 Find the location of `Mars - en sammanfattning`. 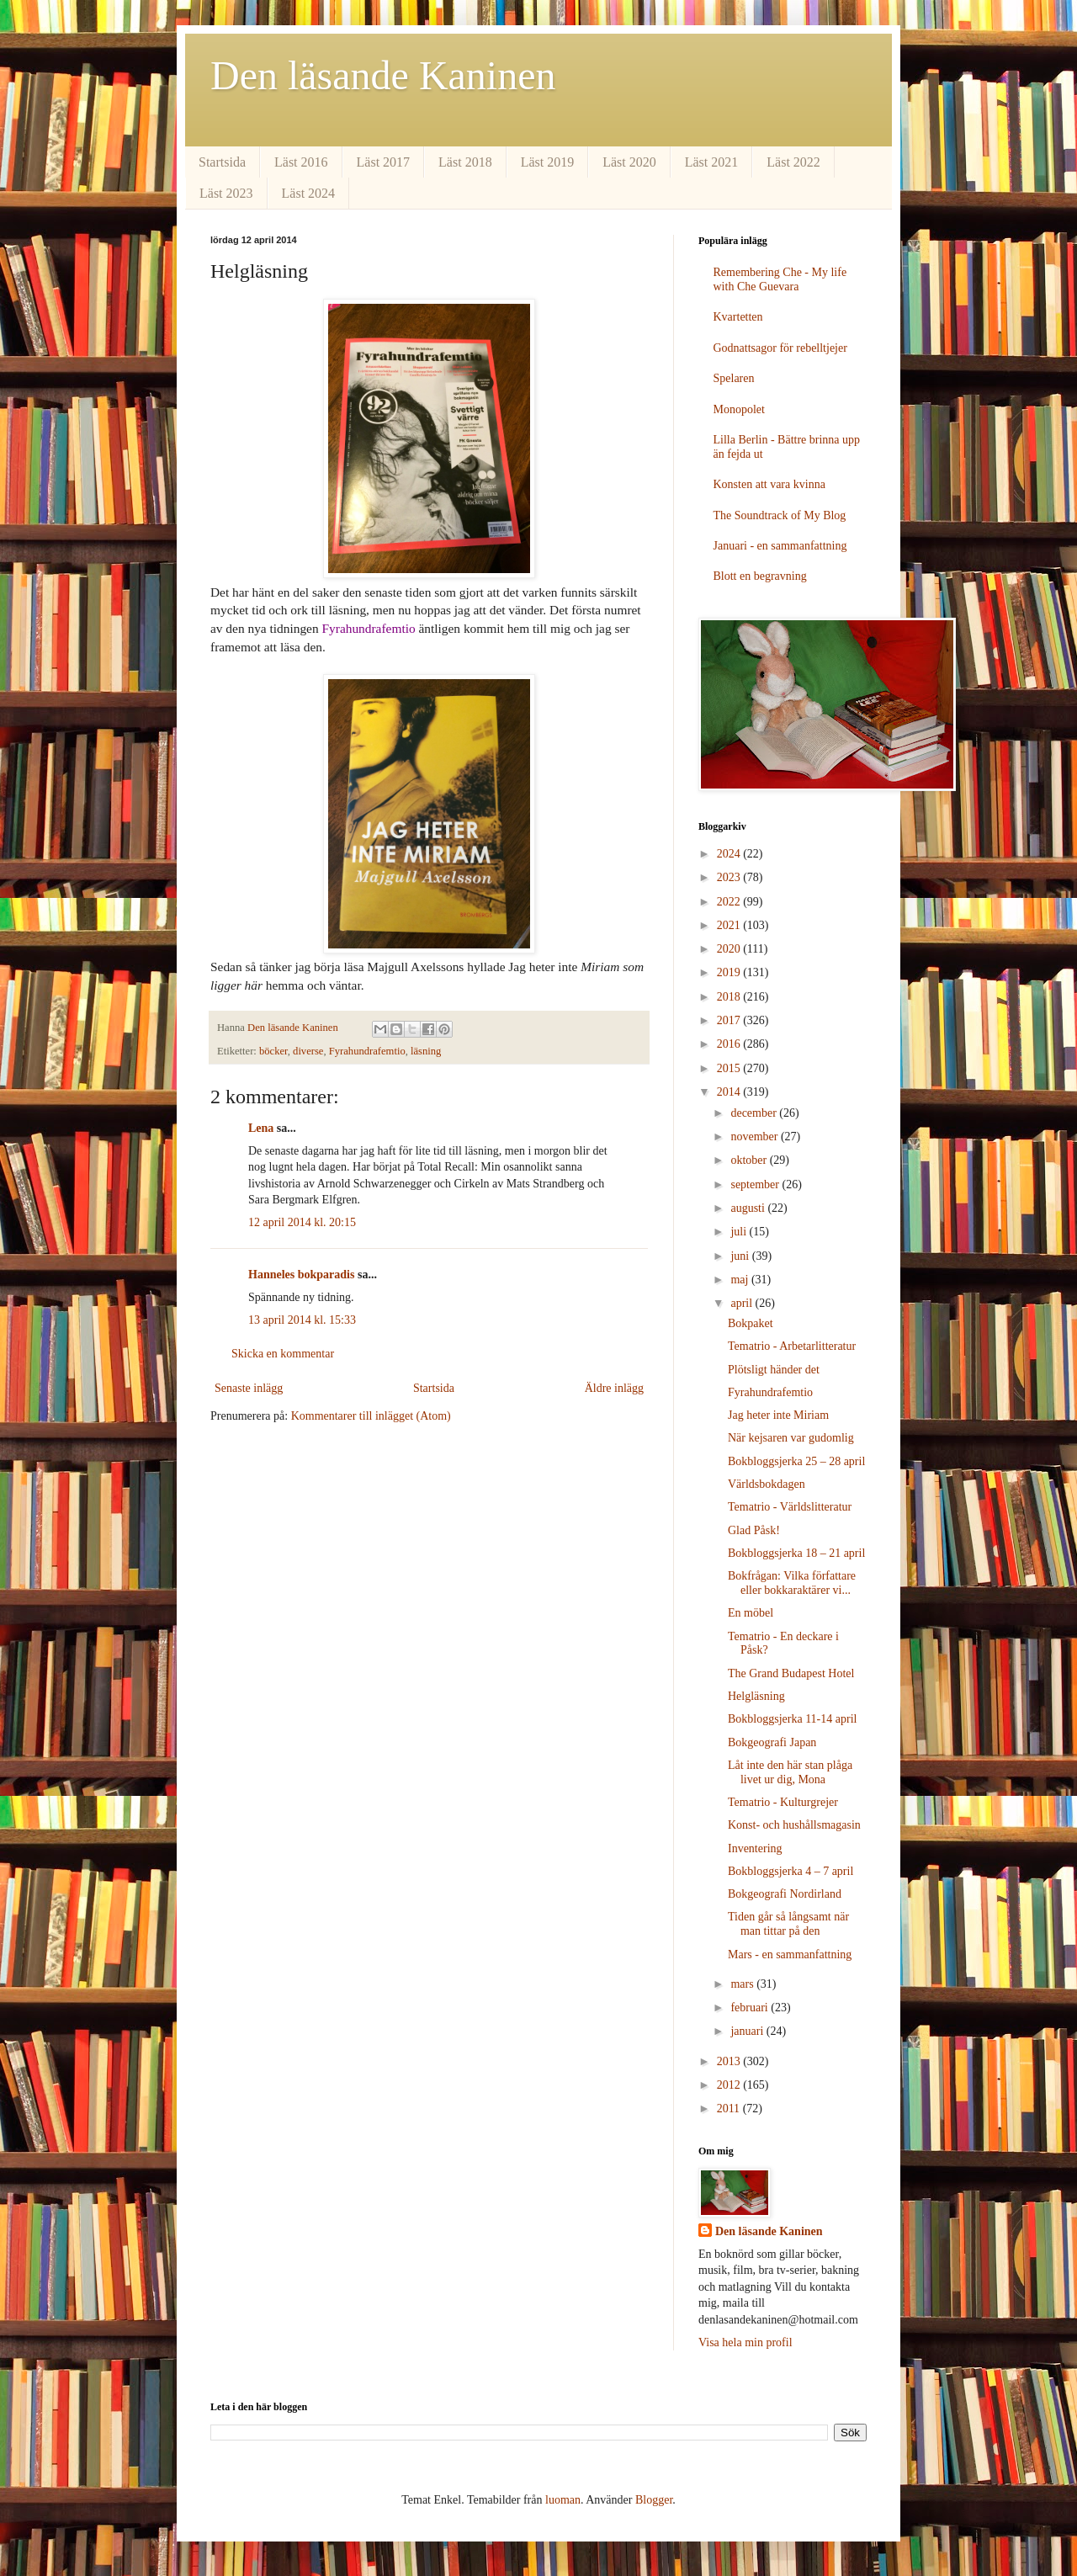

Mars - en sammanfattning is located at coordinates (790, 1954).